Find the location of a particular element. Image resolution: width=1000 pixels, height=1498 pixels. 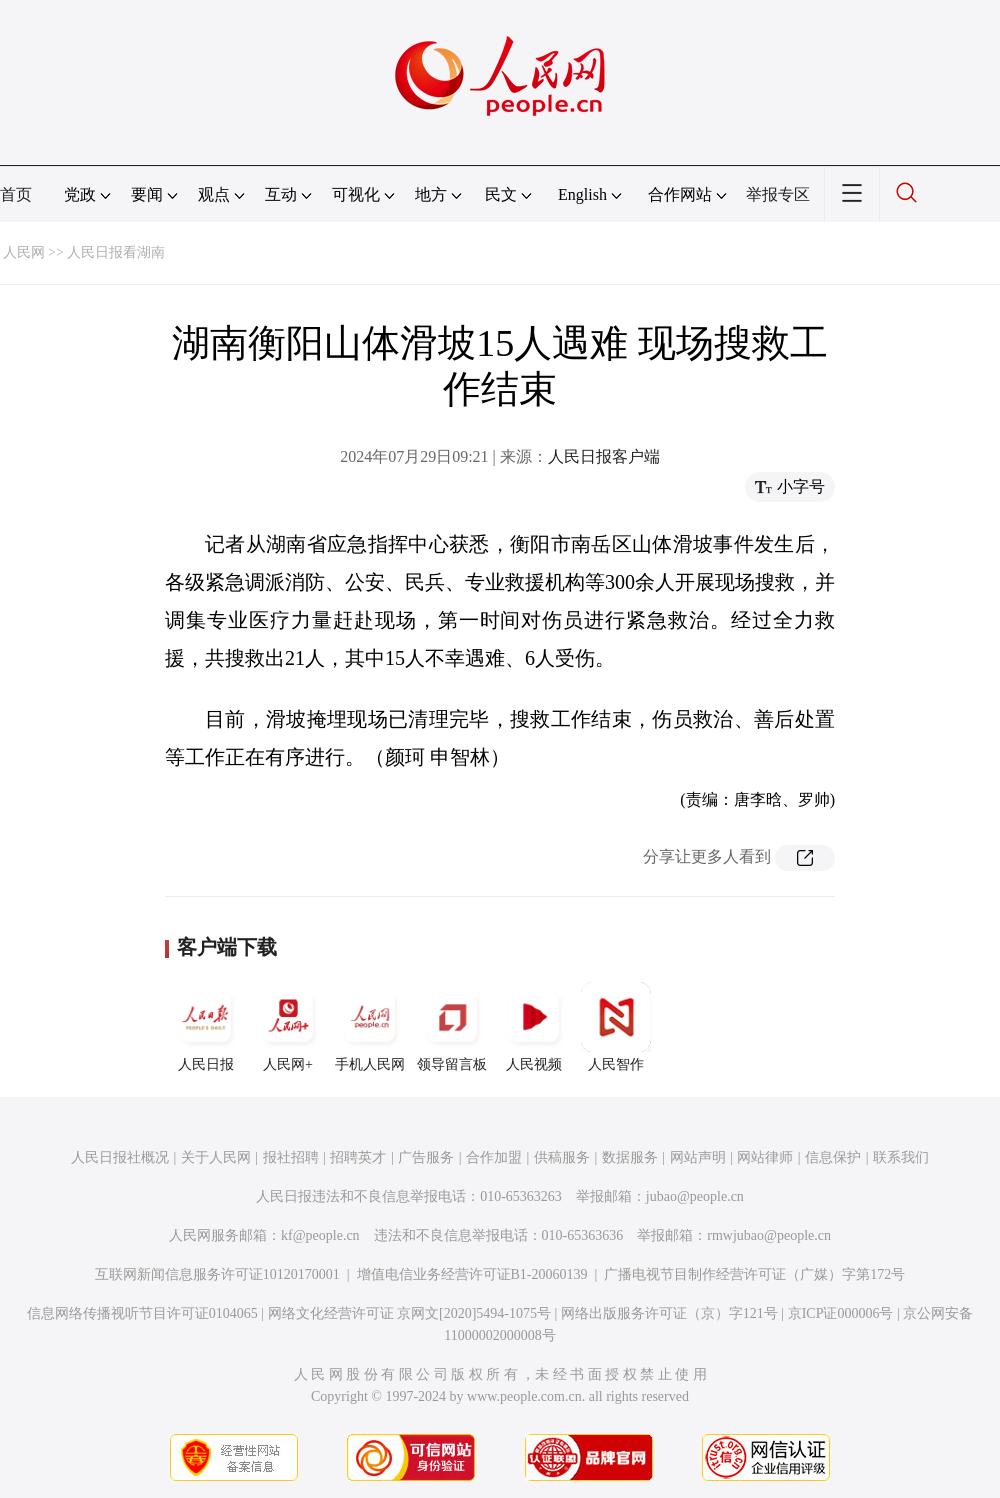

网络出版服务许可证（京）字121号 is located at coordinates (669, 1313).